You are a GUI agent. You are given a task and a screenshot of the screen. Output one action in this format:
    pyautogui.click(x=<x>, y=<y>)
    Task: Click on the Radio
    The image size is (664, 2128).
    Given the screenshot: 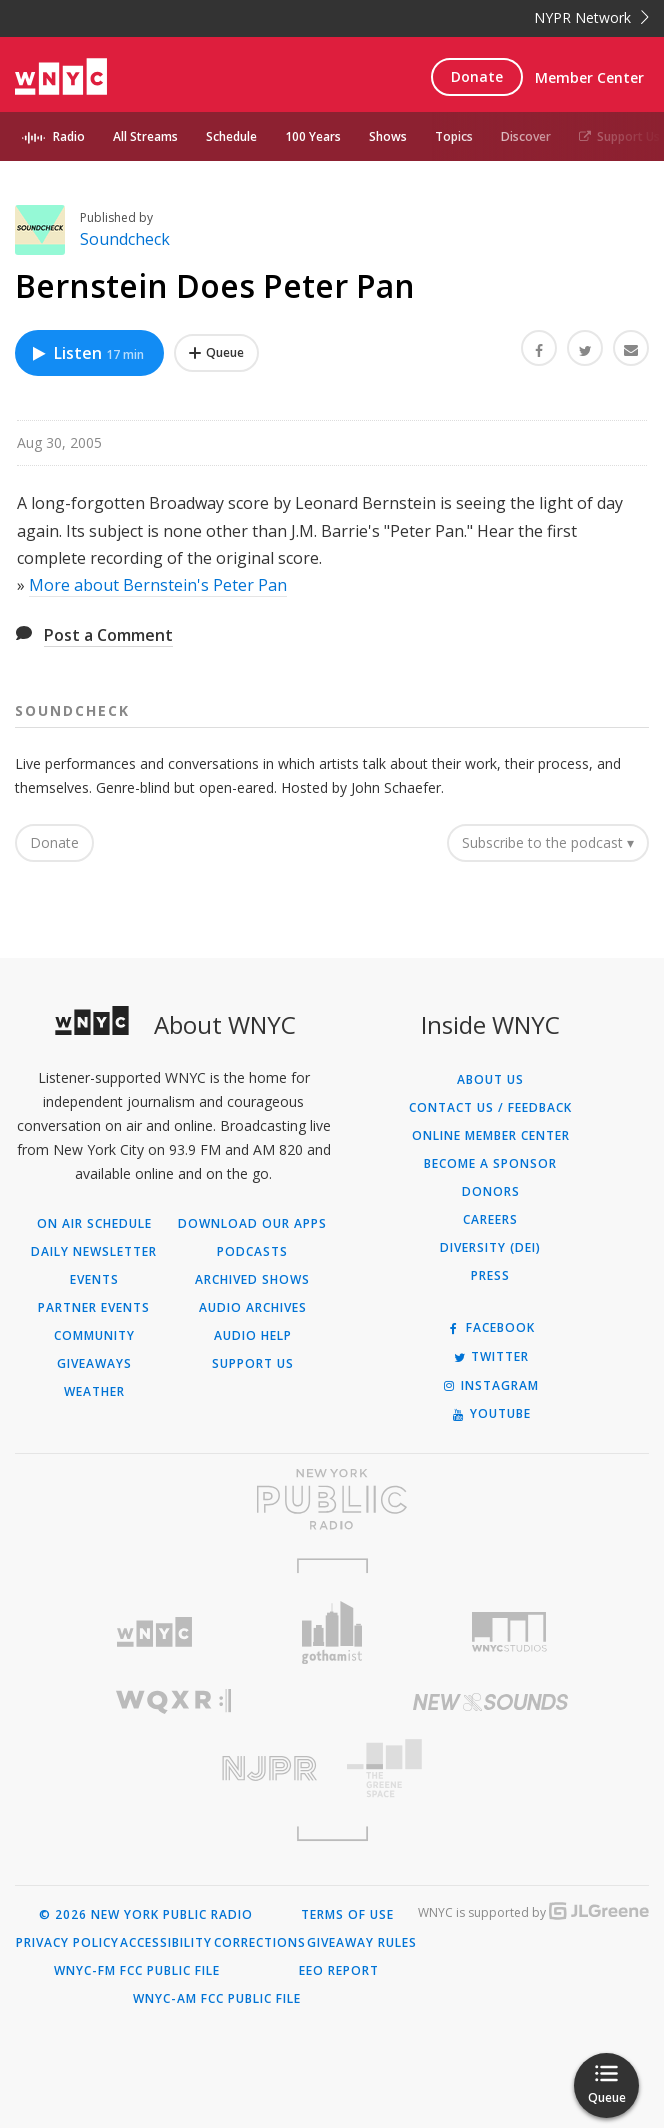 What is the action you would take?
    pyautogui.click(x=69, y=136)
    